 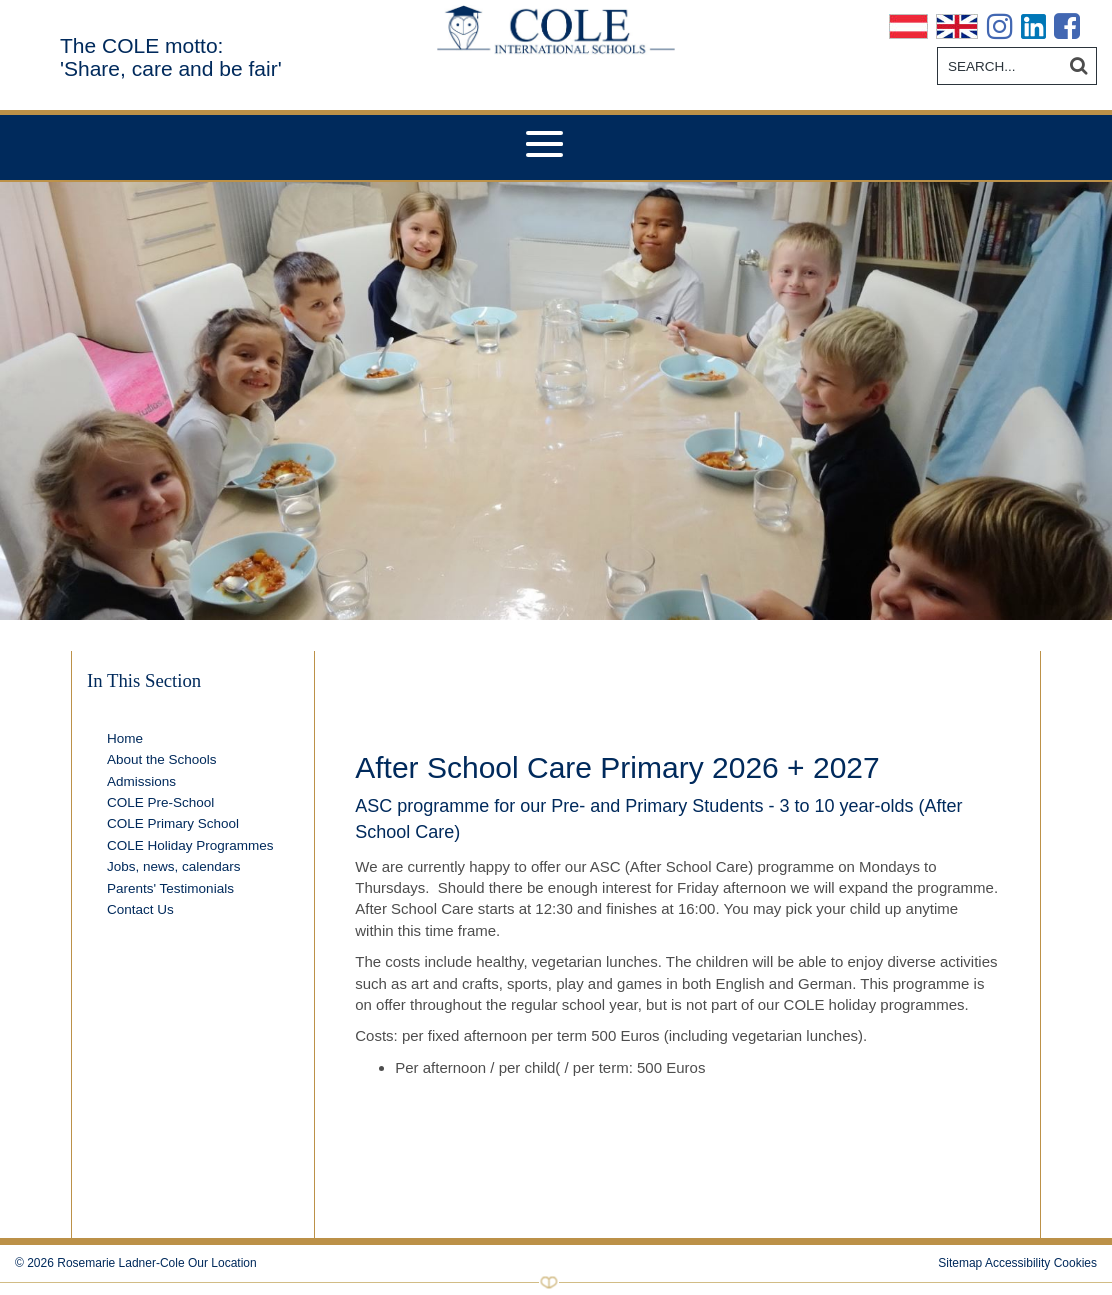 I want to click on COLE Primary School, so click(x=173, y=823).